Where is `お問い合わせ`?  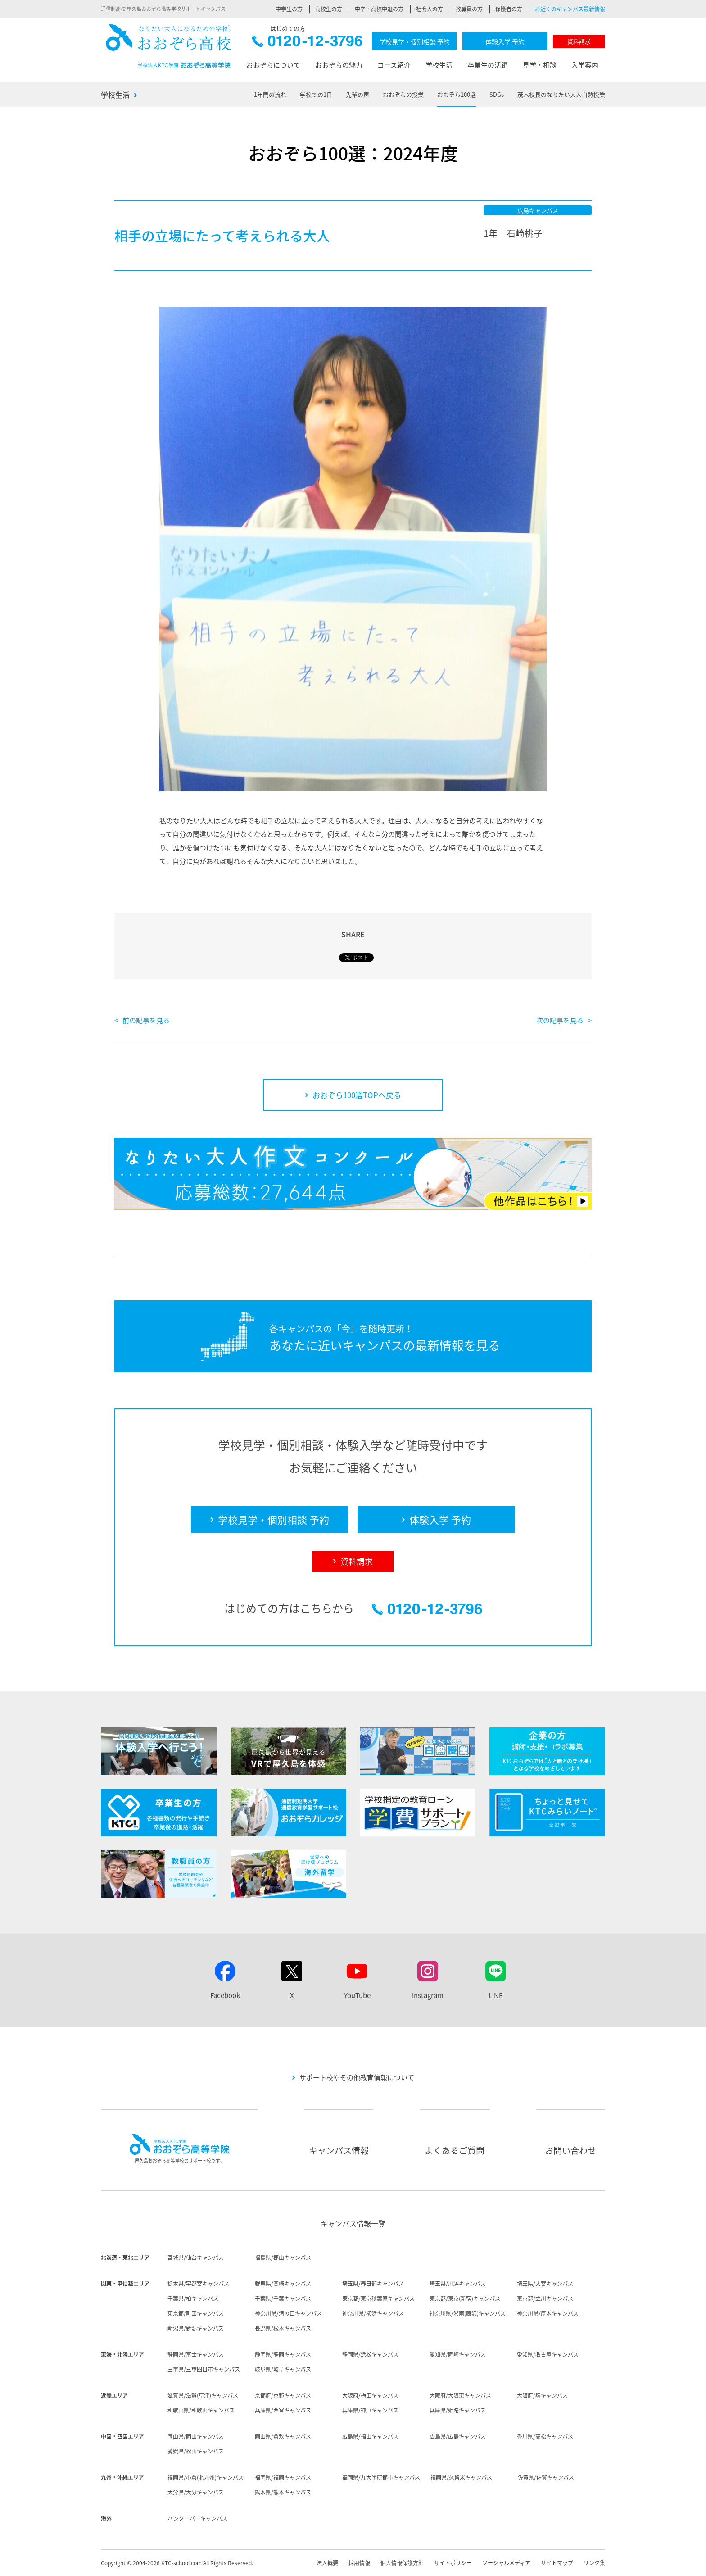
お問い合わせ is located at coordinates (570, 2150).